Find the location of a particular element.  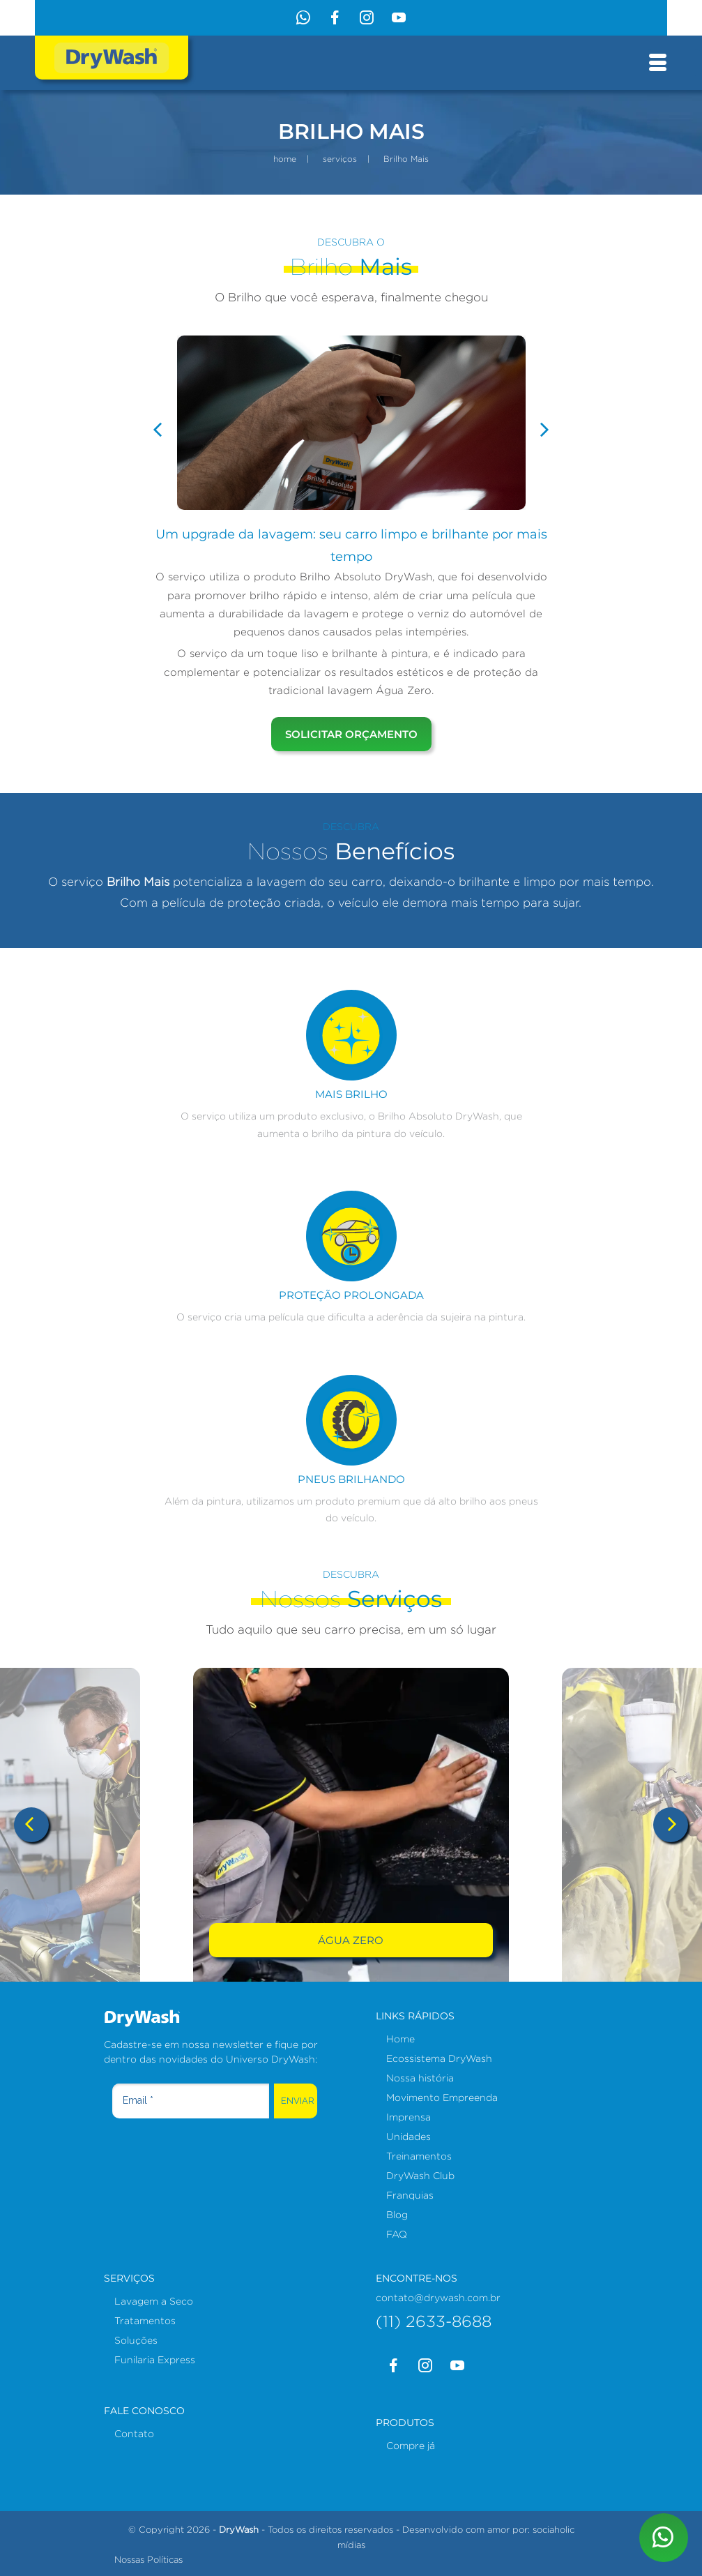

Blog is located at coordinates (397, 2214).